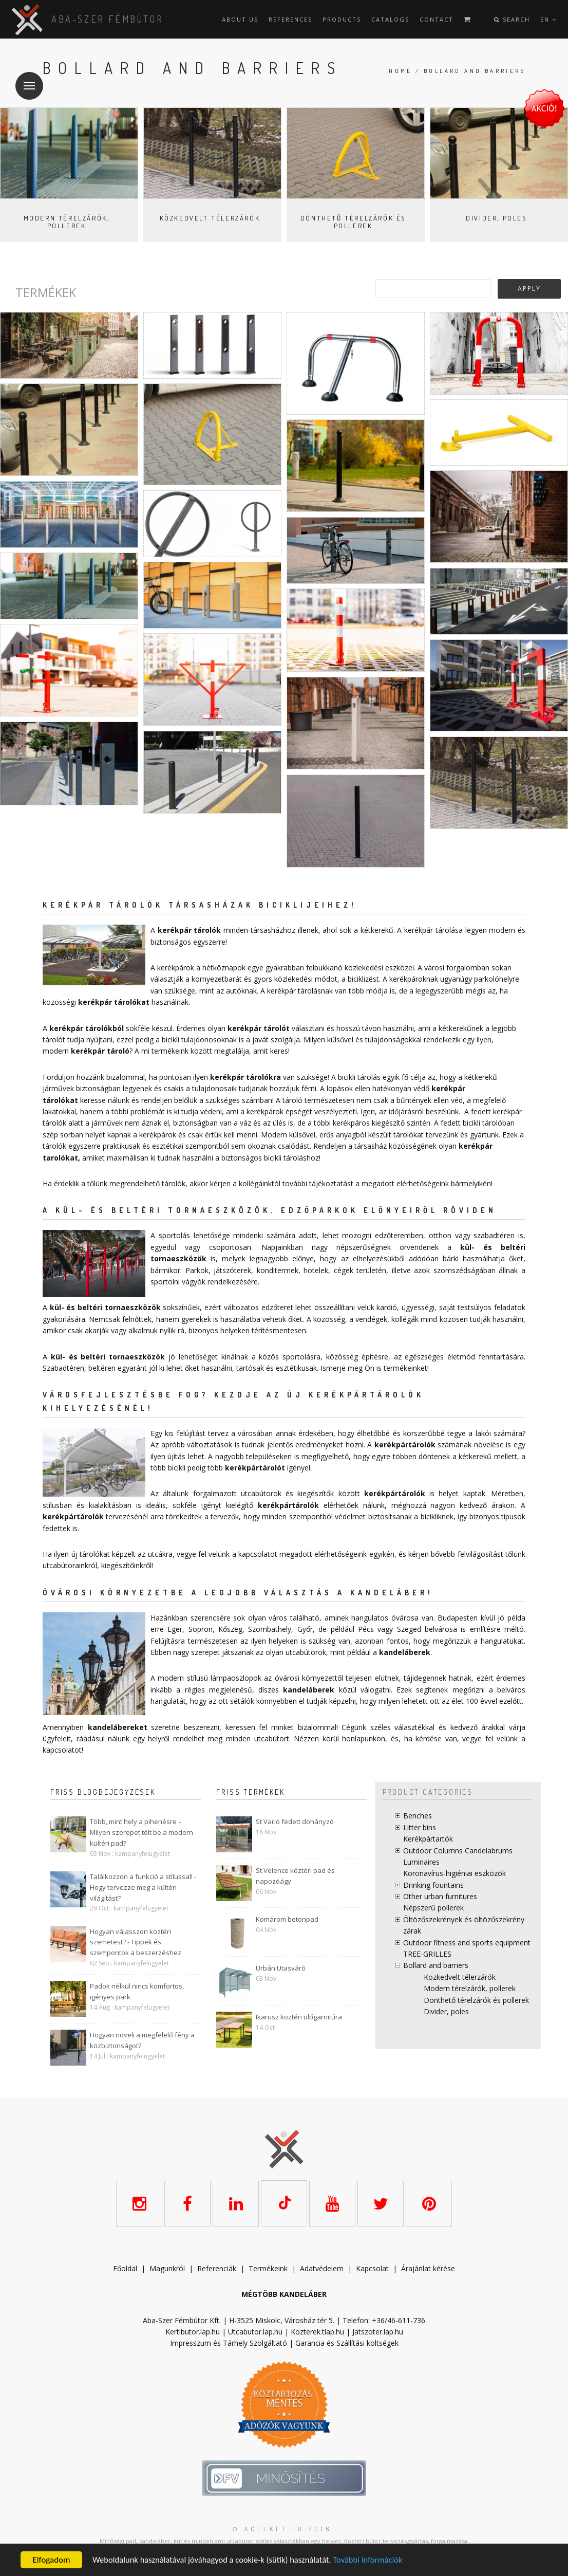 Image resolution: width=568 pixels, height=2576 pixels. What do you see at coordinates (435, 1965) in the screenshot?
I see `Bollard and barriers` at bounding box center [435, 1965].